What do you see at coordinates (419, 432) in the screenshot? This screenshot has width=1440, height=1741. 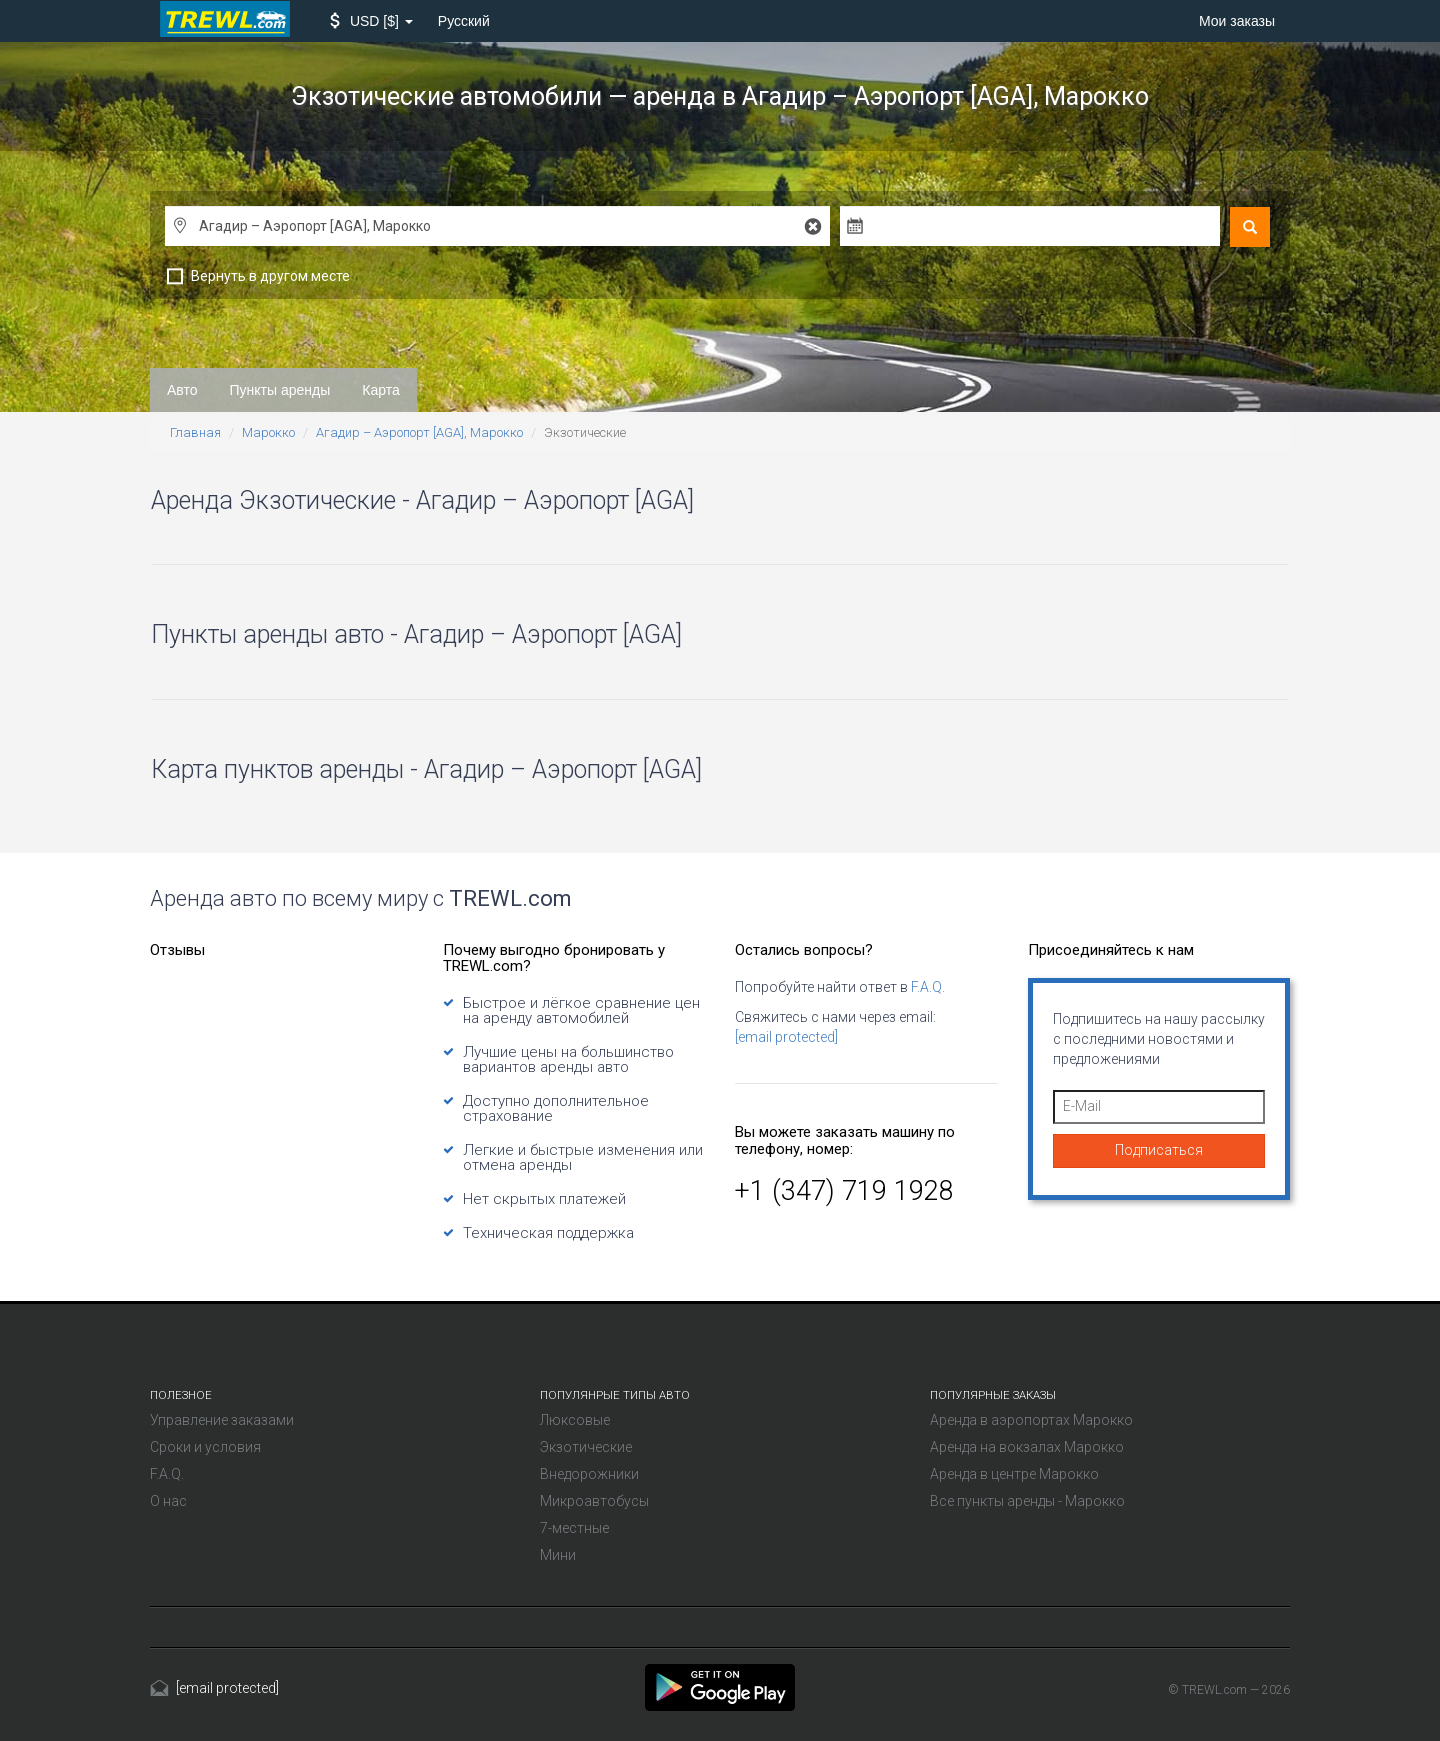 I see `Агадир – Аэропорт [AGA], Марокко` at bounding box center [419, 432].